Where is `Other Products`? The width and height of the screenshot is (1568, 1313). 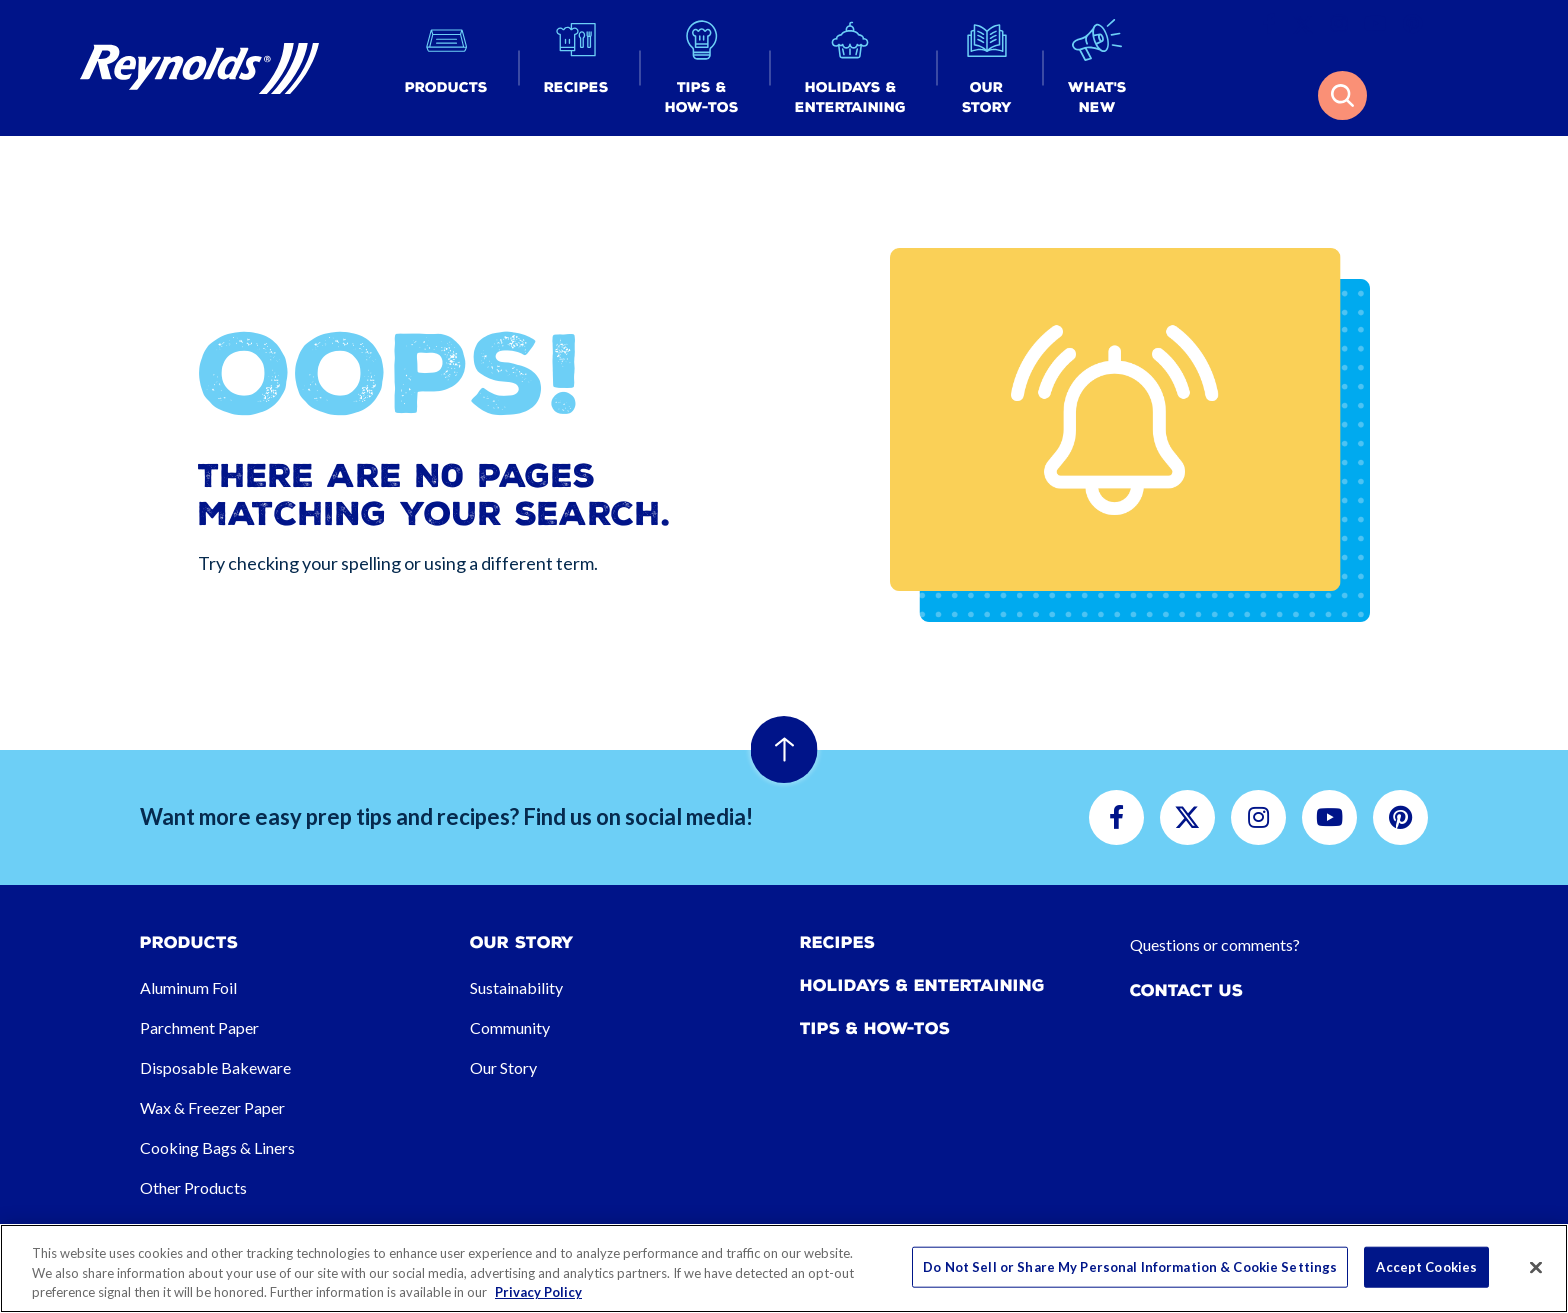 Other Products is located at coordinates (193, 1187).